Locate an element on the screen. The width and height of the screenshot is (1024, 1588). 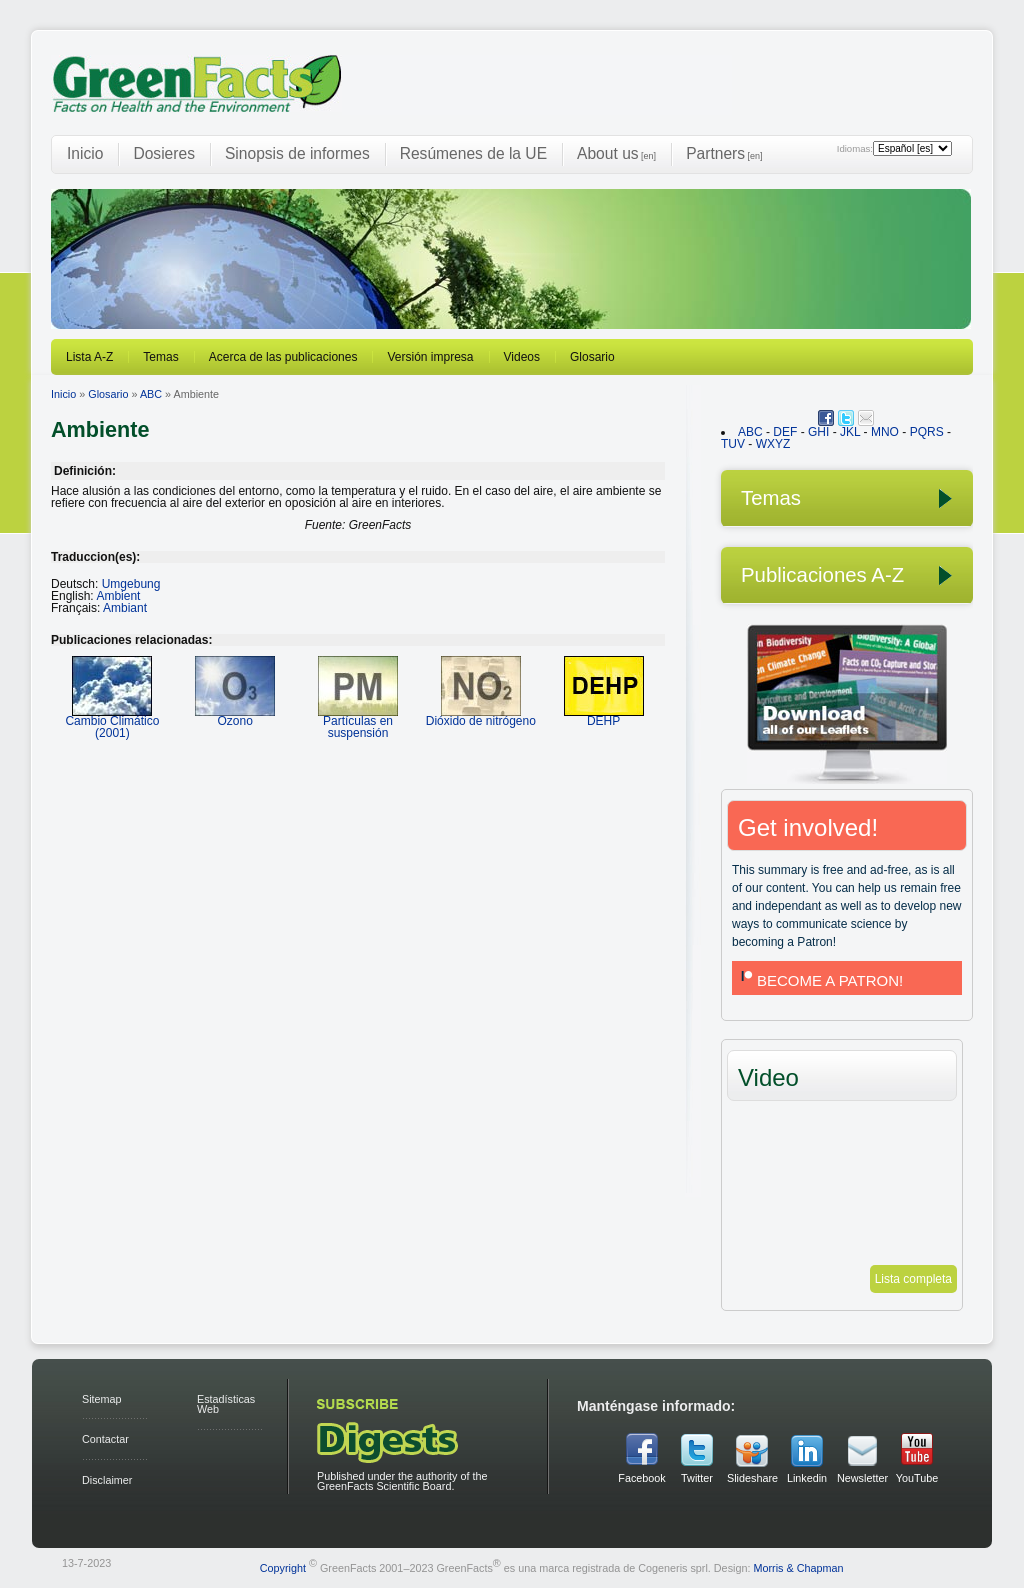
JKL is located at coordinates (850, 432).